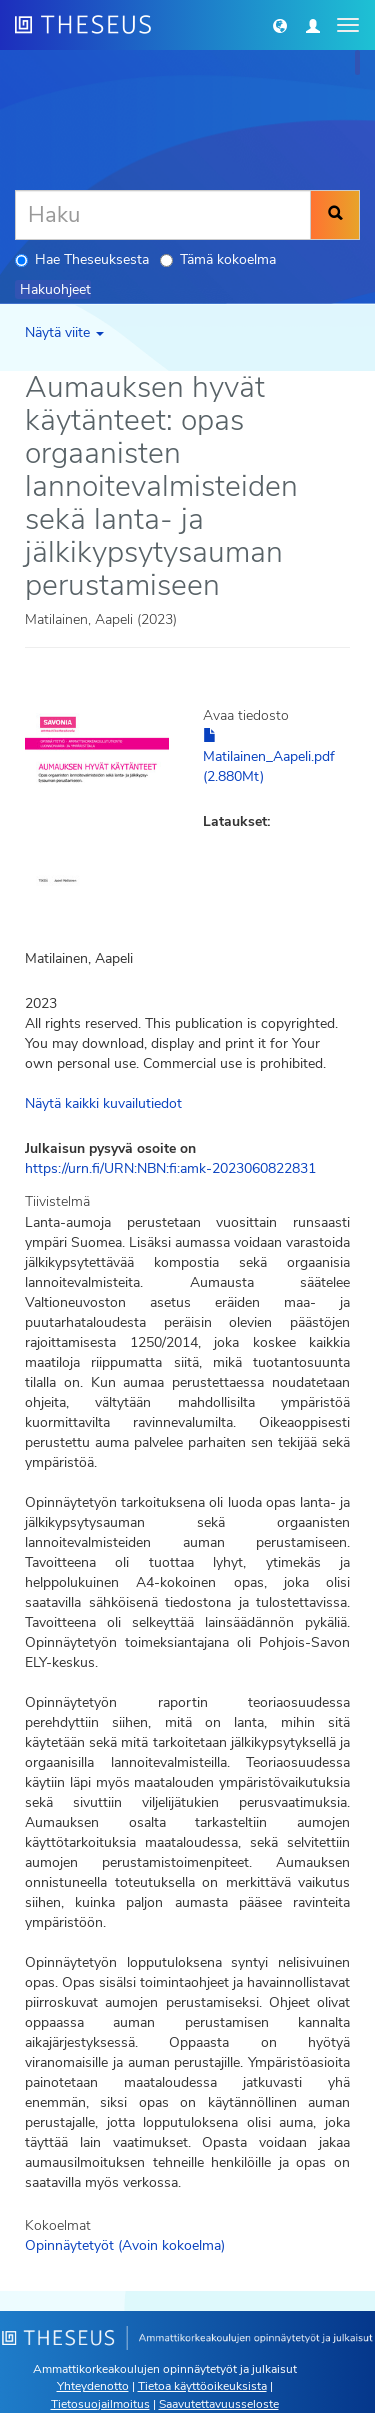 Image resolution: width=375 pixels, height=2413 pixels. Describe the element at coordinates (202, 2386) in the screenshot. I see `Tietoa käyttöoikeuksista` at that location.